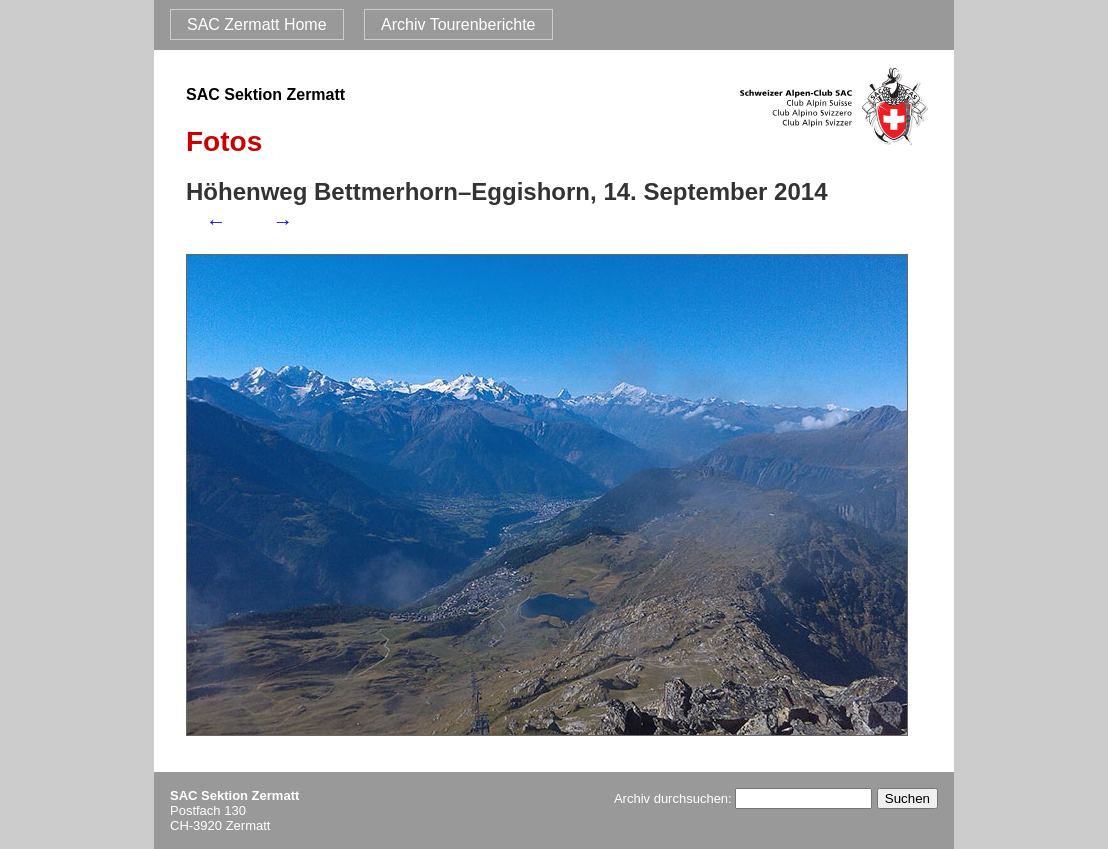 This screenshot has width=1108, height=849. I want to click on SAC Zermatt Home, so click(257, 24).